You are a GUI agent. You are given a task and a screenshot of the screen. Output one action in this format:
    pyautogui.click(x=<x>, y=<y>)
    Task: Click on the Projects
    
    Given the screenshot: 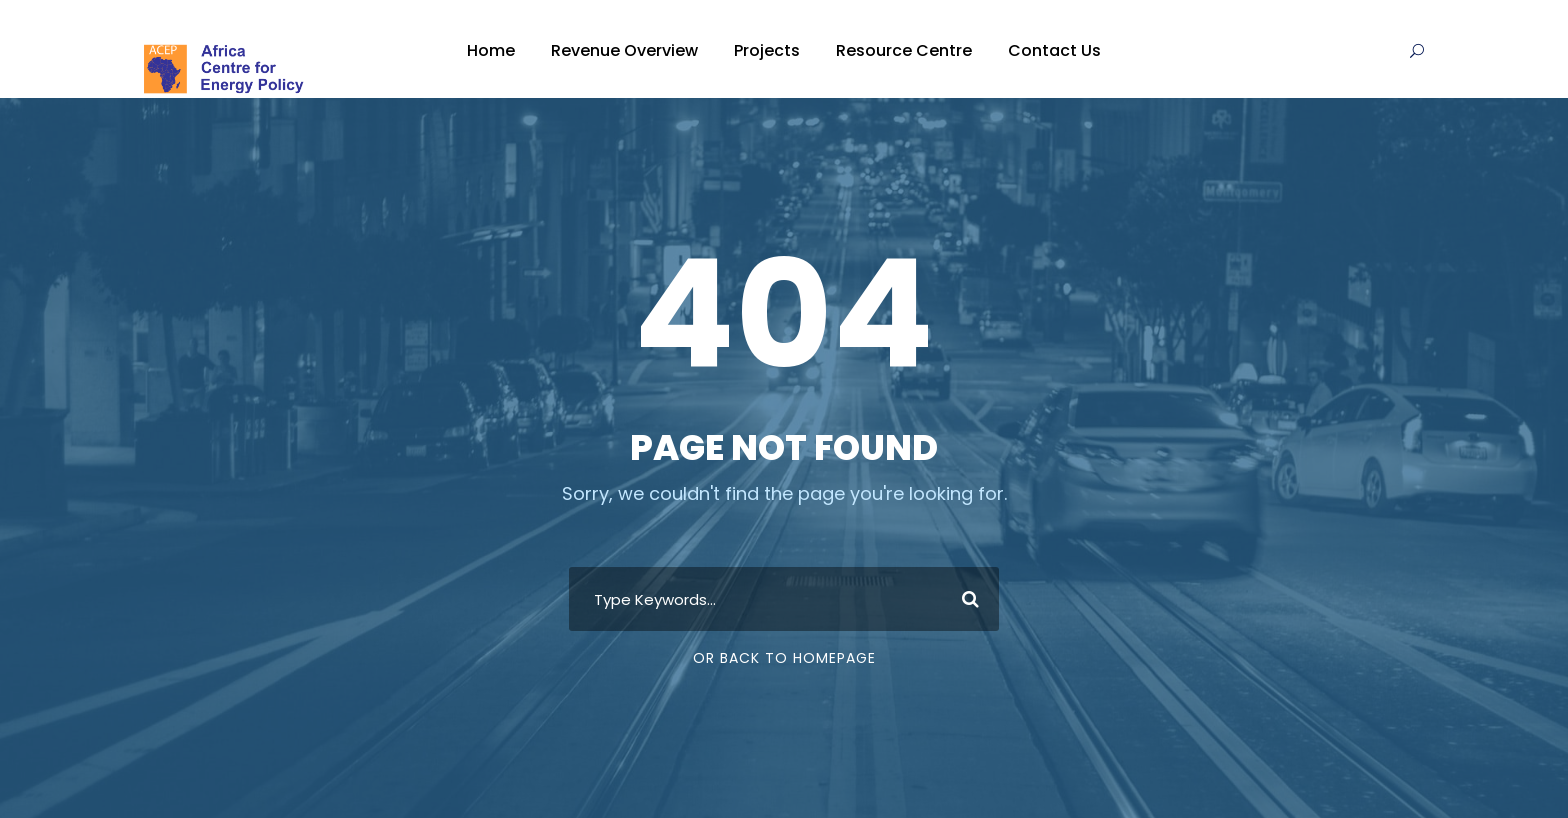 What is the action you would take?
    pyautogui.click(x=767, y=50)
    